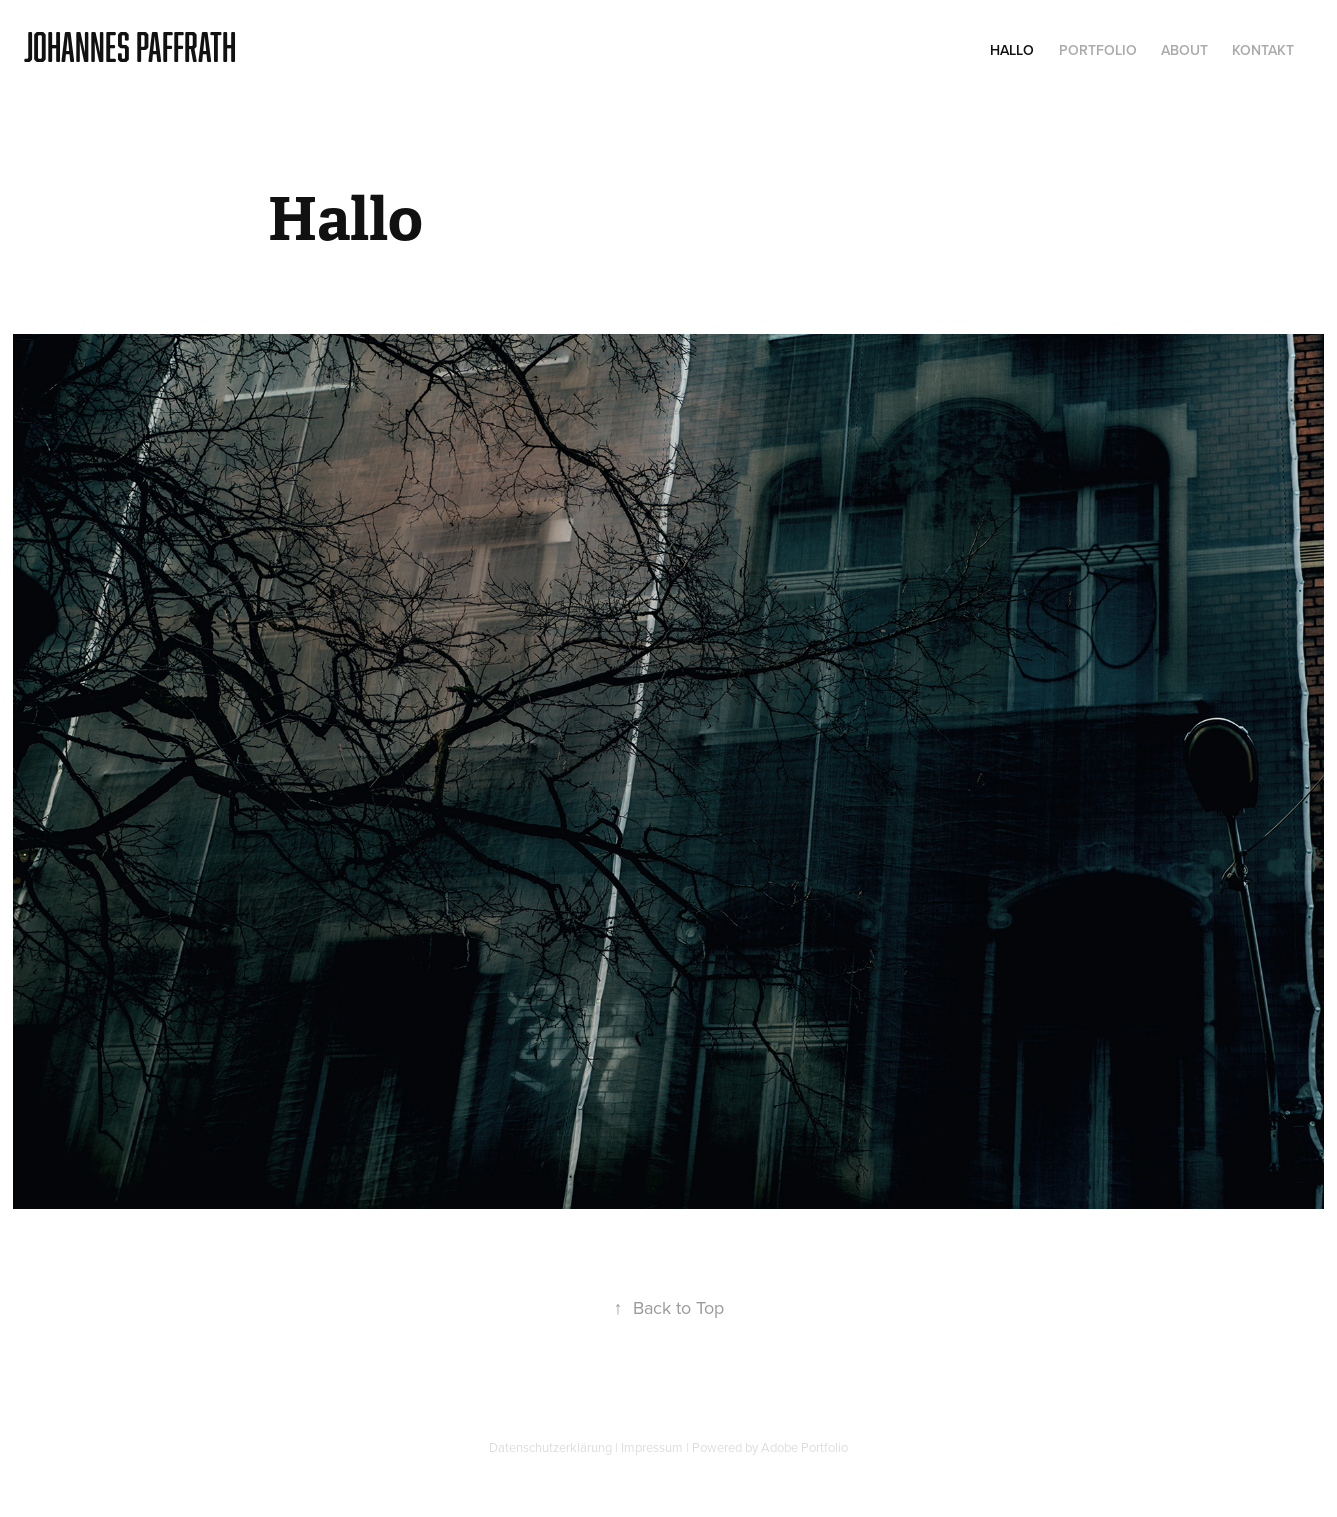  What do you see at coordinates (130, 46) in the screenshot?
I see `Johannes Paffrath` at bounding box center [130, 46].